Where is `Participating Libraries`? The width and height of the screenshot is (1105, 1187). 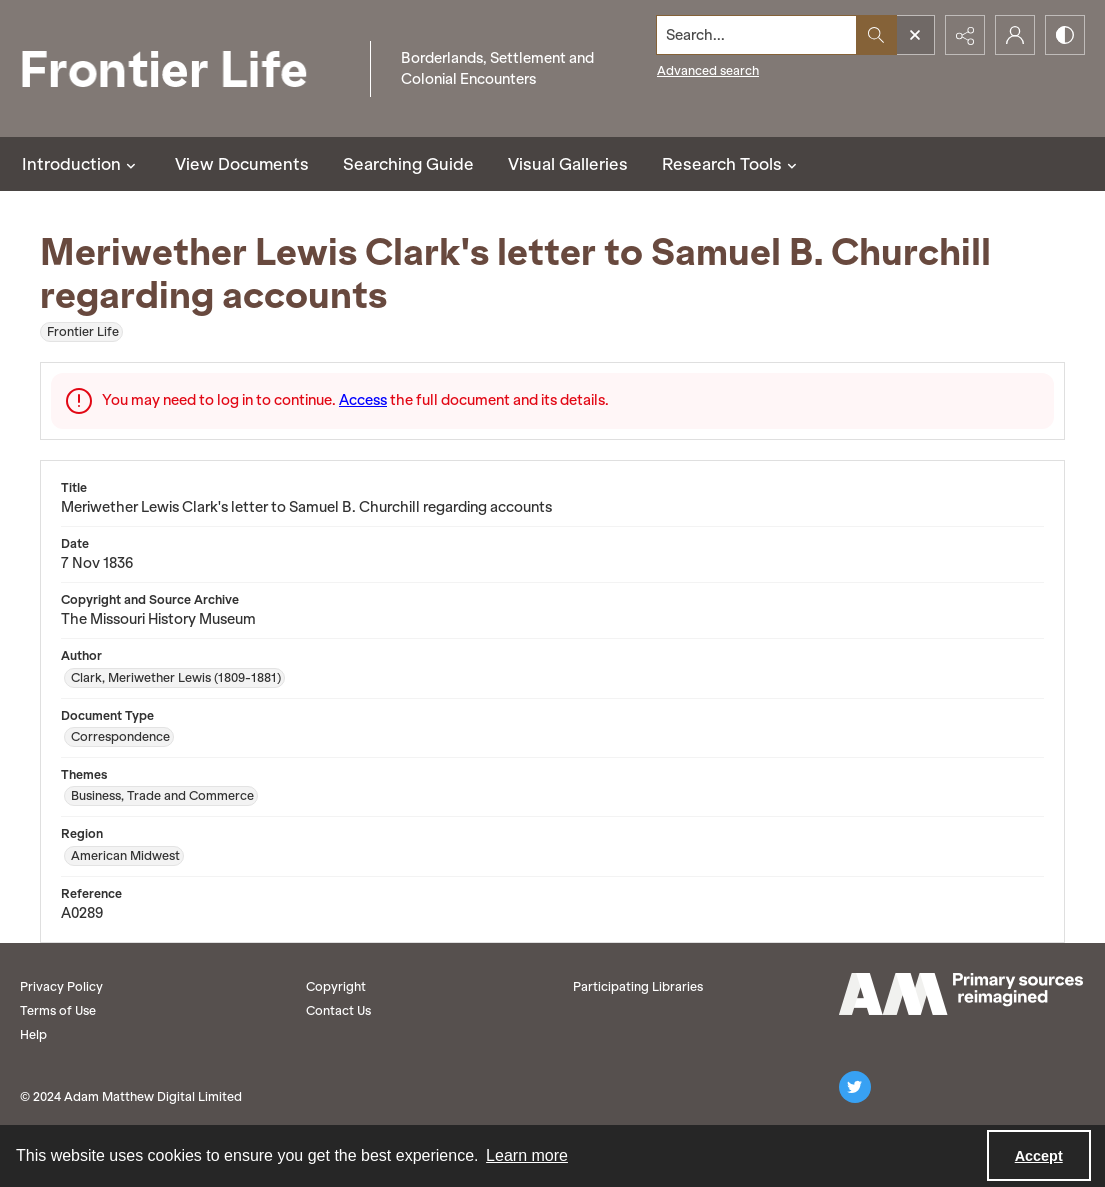 Participating Libraries is located at coordinates (638, 986).